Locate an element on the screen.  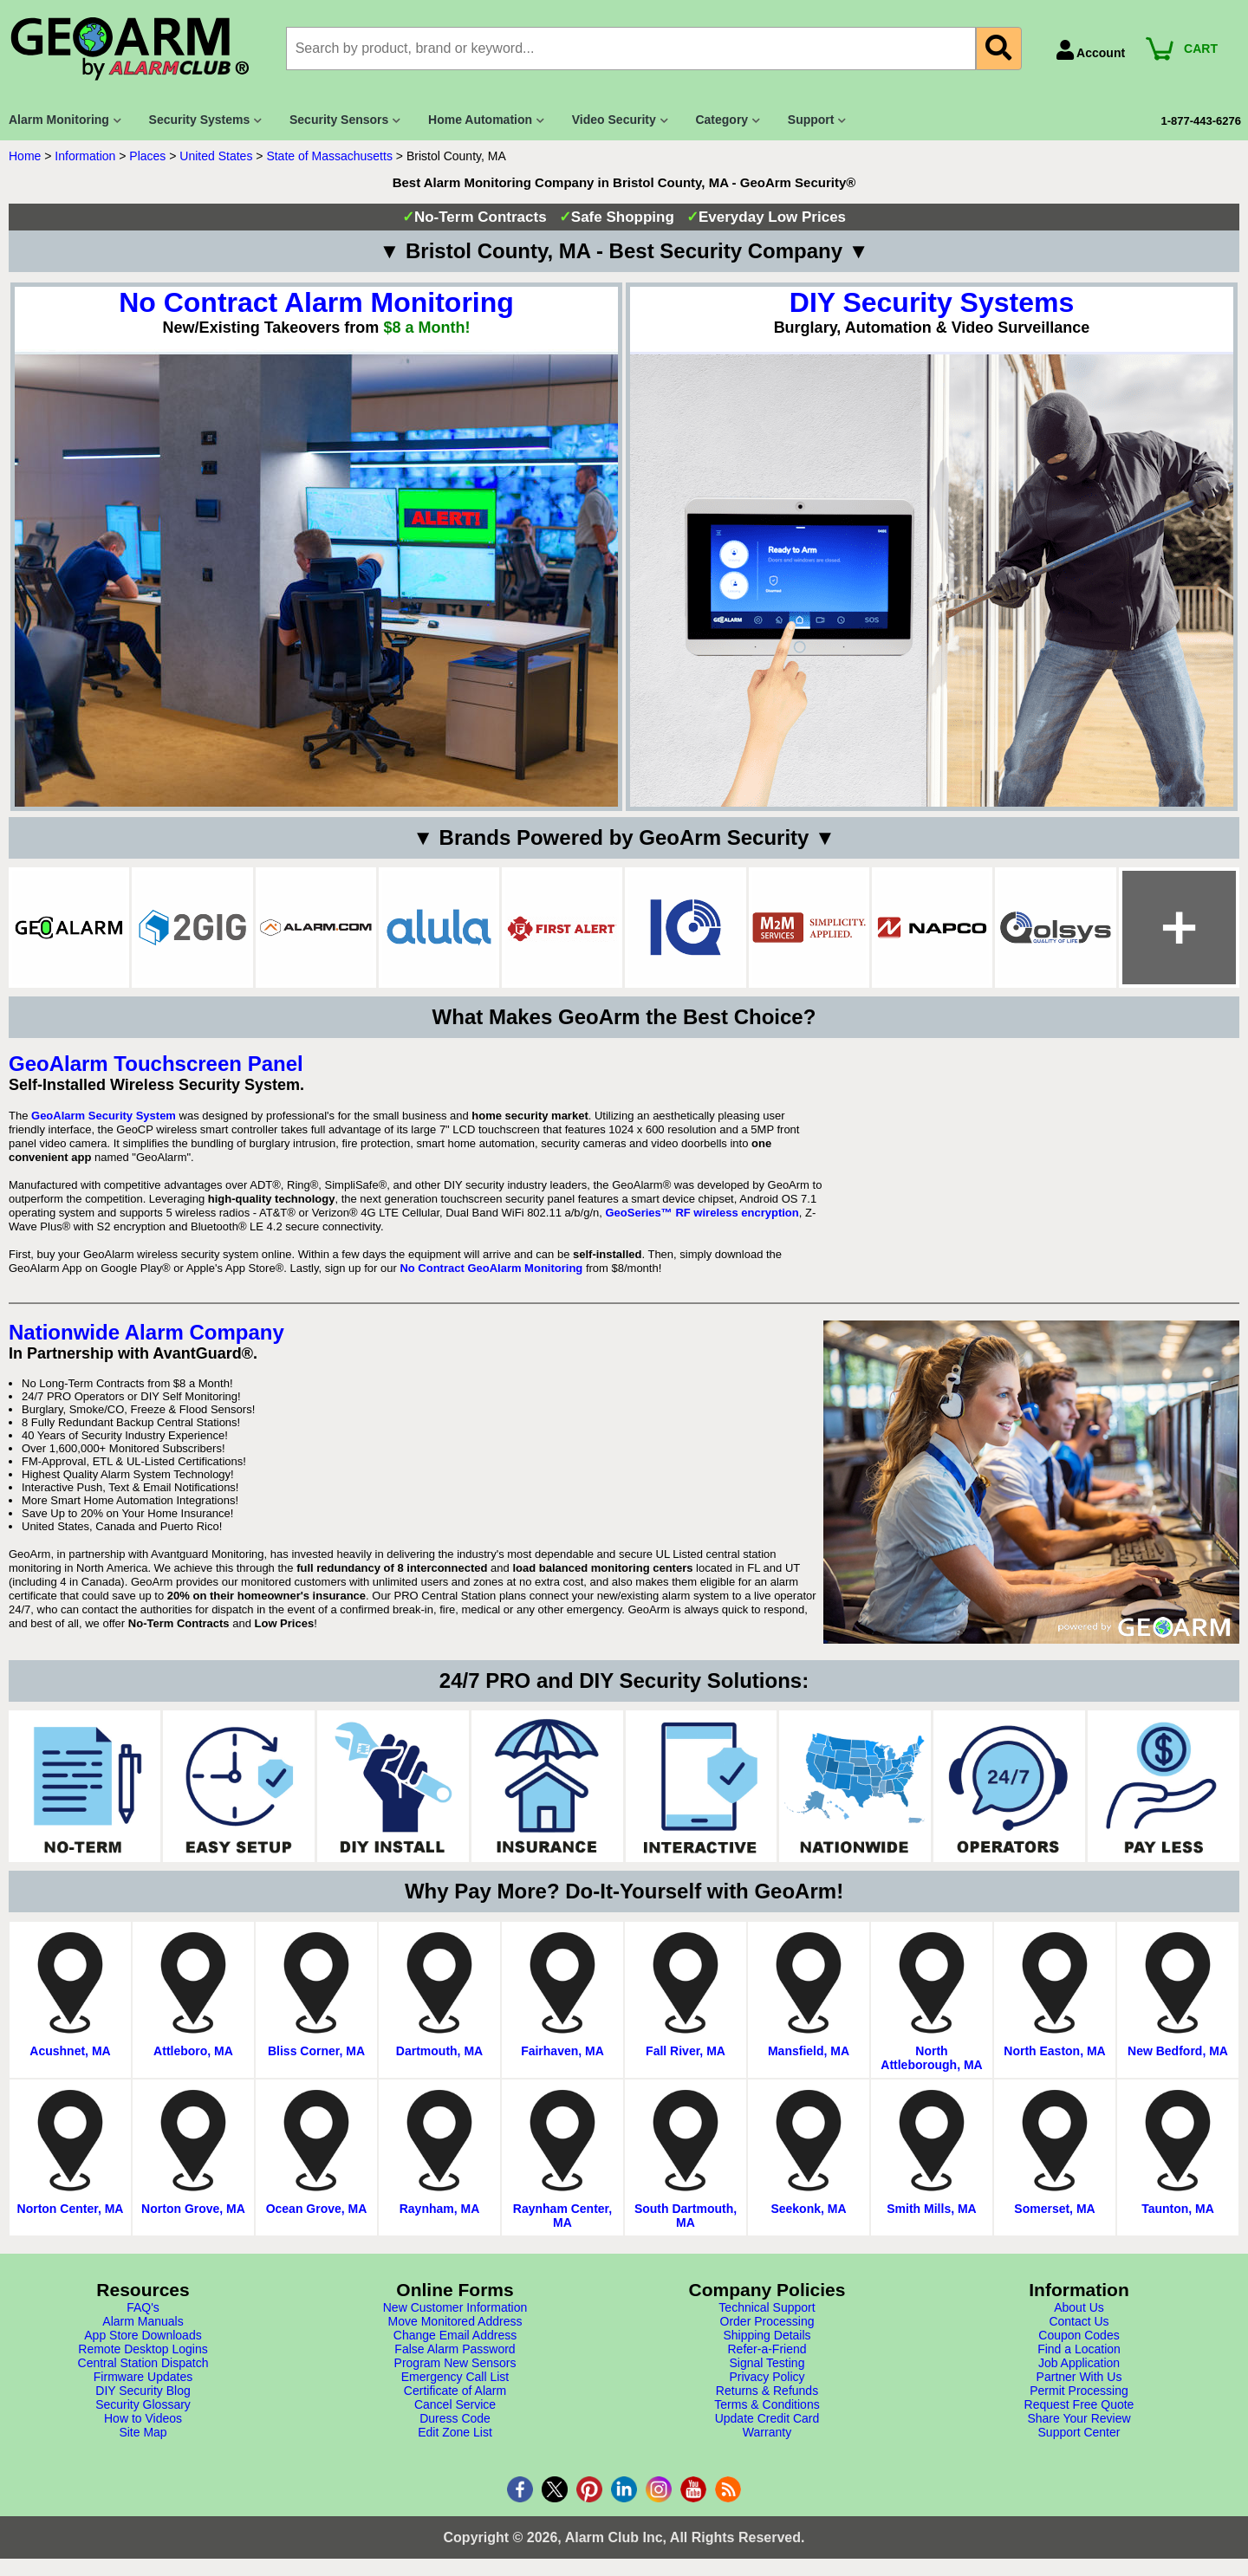
Terms & Conditions is located at coordinates (766, 2404).